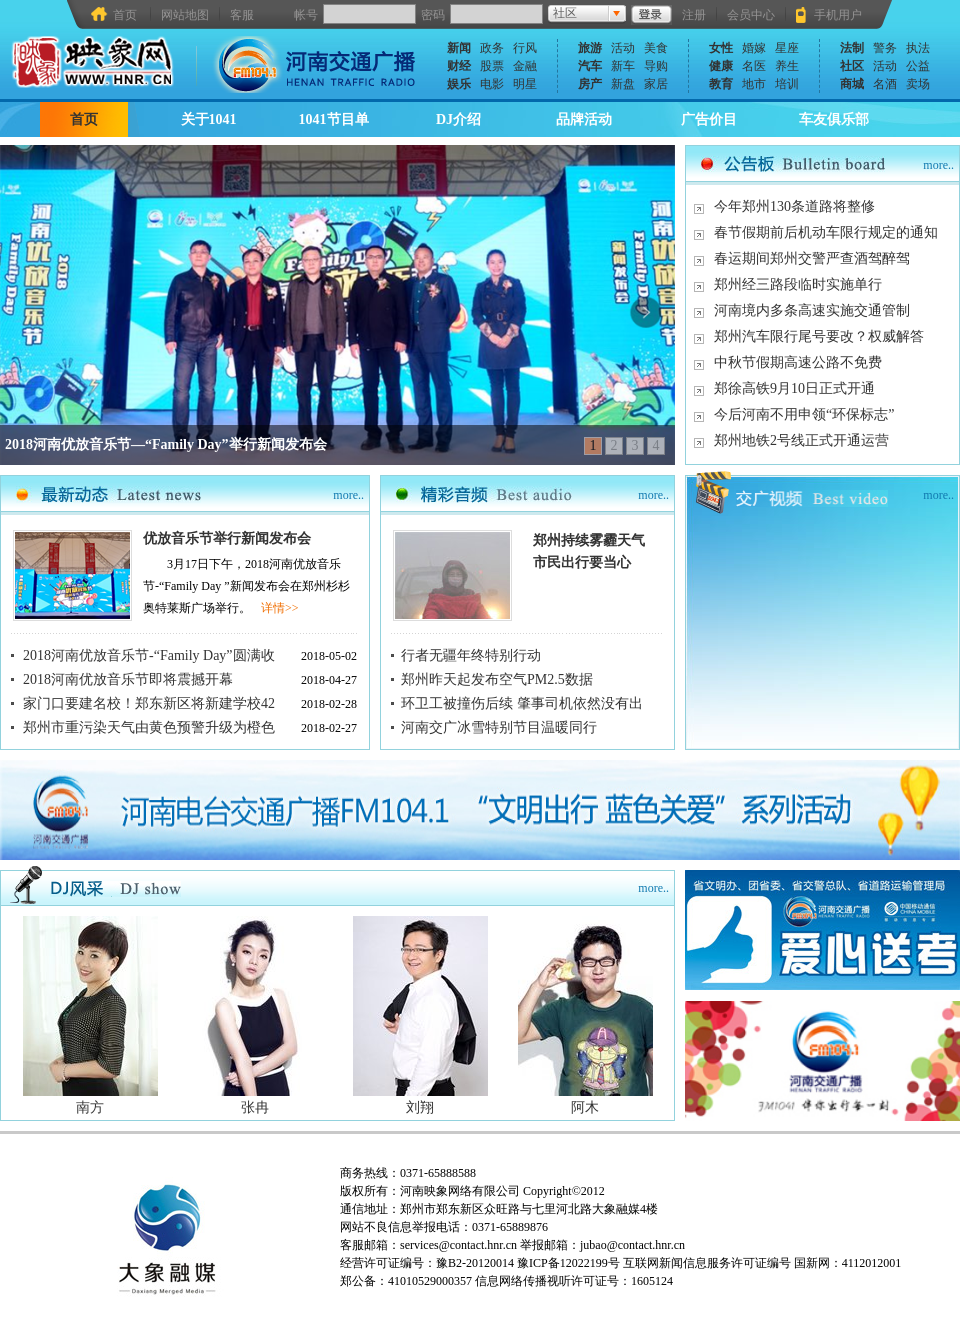 The height and width of the screenshot is (1320, 960). Describe the element at coordinates (492, 84) in the screenshot. I see `电影` at that location.